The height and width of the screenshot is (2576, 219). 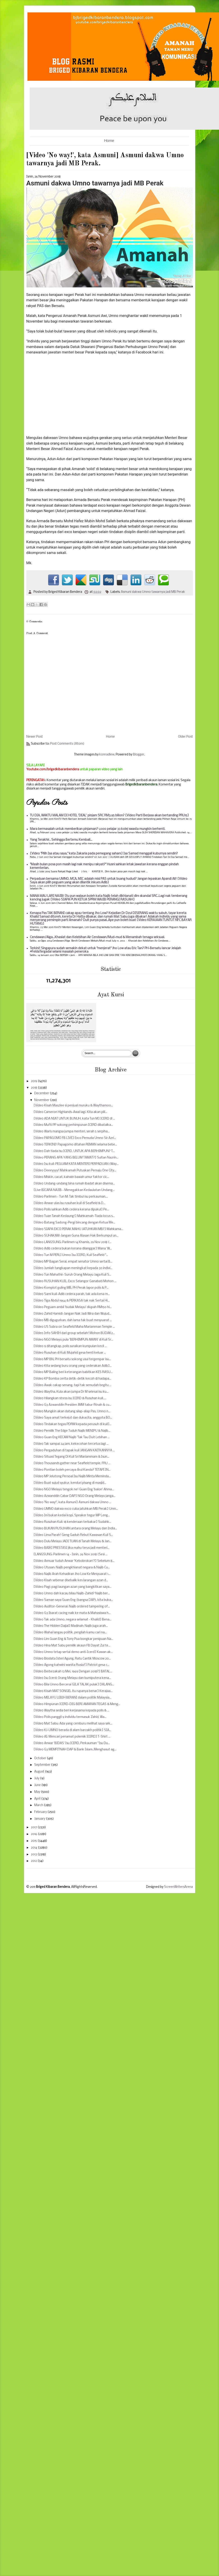 I want to click on [Video KP Bomba cerita detik-detik kecoh di hadapa..., so click(x=72, y=1378).